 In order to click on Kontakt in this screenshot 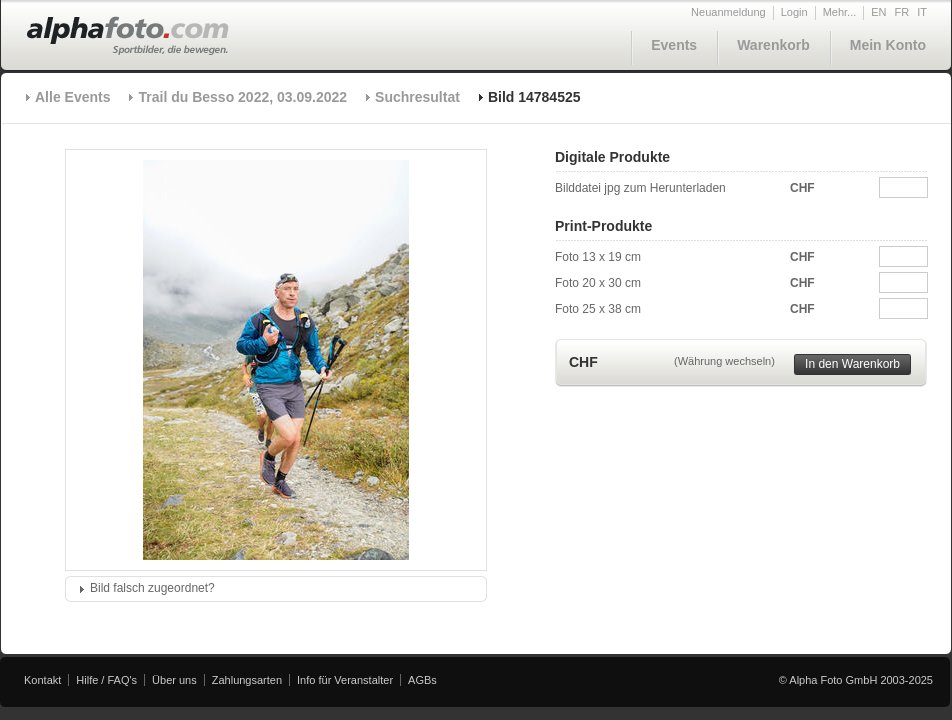, I will do `click(42, 680)`.